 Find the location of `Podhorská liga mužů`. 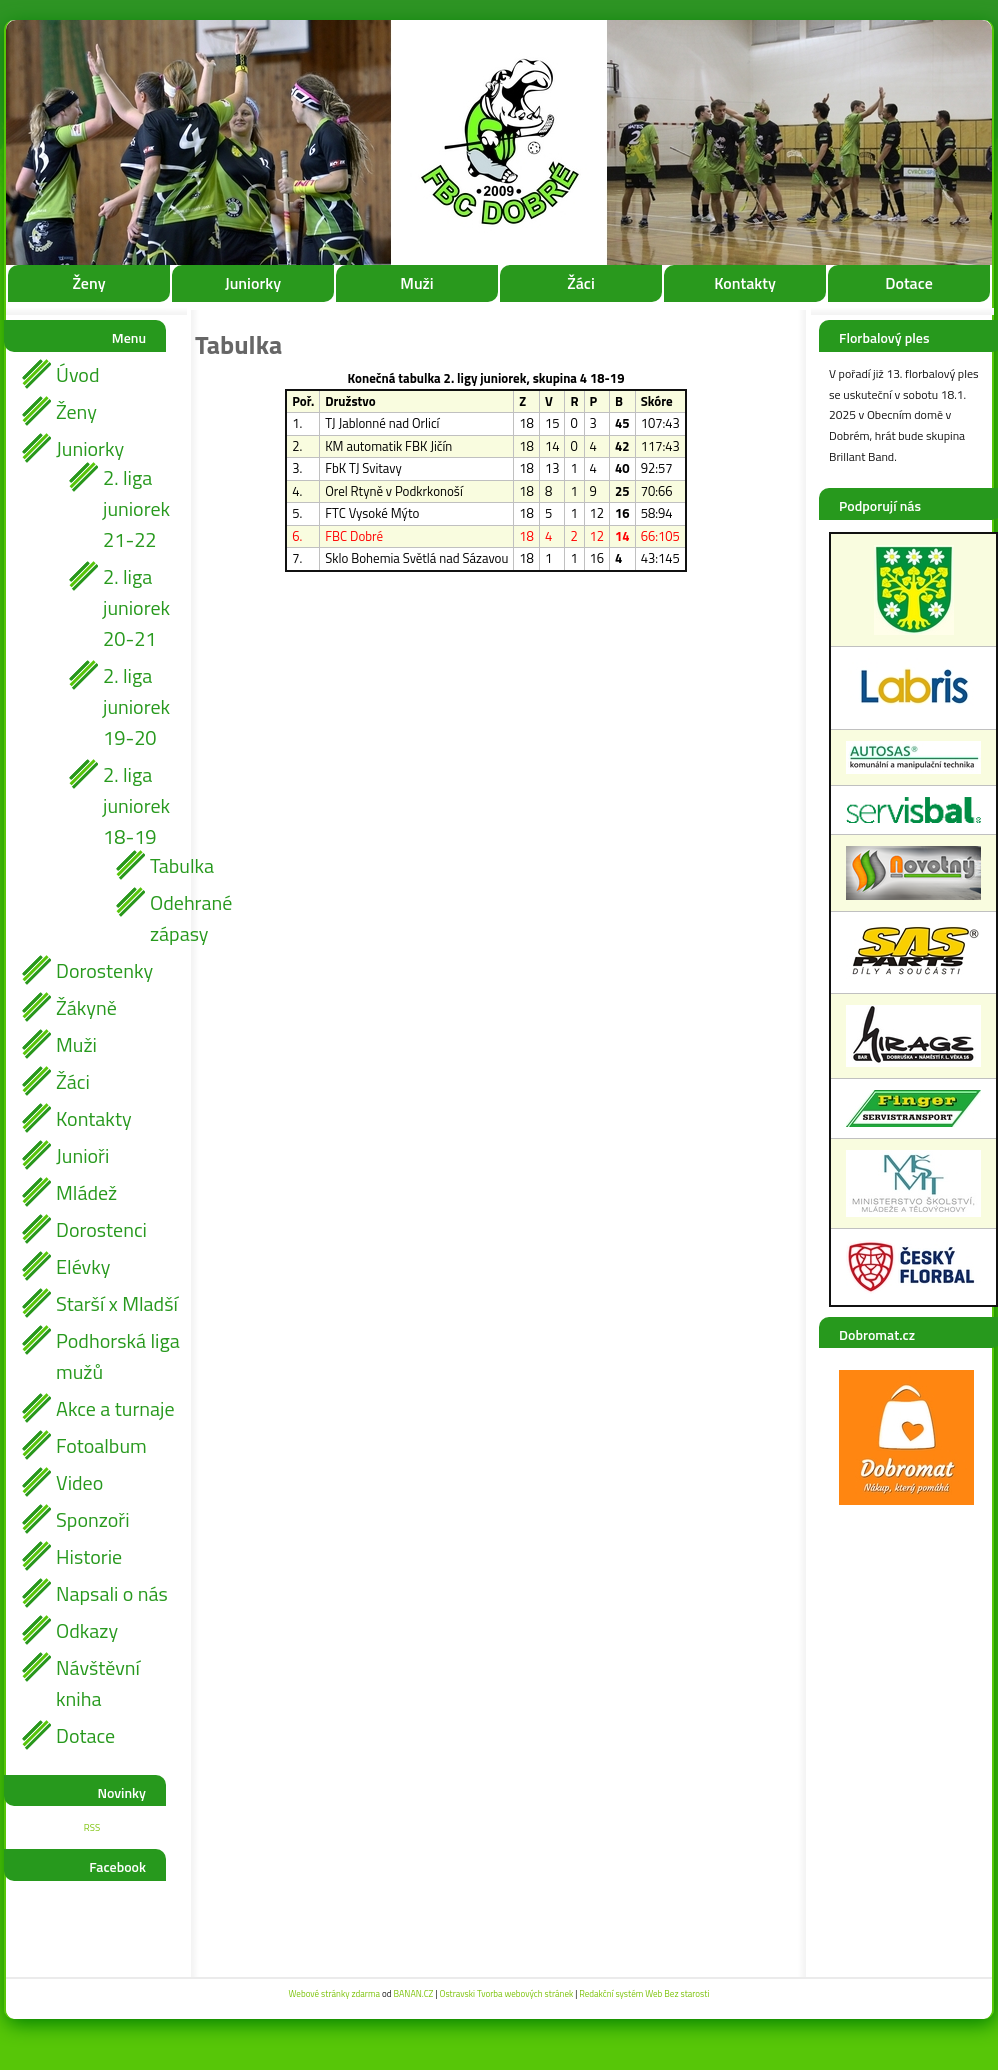

Podhorská liga mužů is located at coordinates (118, 1356).